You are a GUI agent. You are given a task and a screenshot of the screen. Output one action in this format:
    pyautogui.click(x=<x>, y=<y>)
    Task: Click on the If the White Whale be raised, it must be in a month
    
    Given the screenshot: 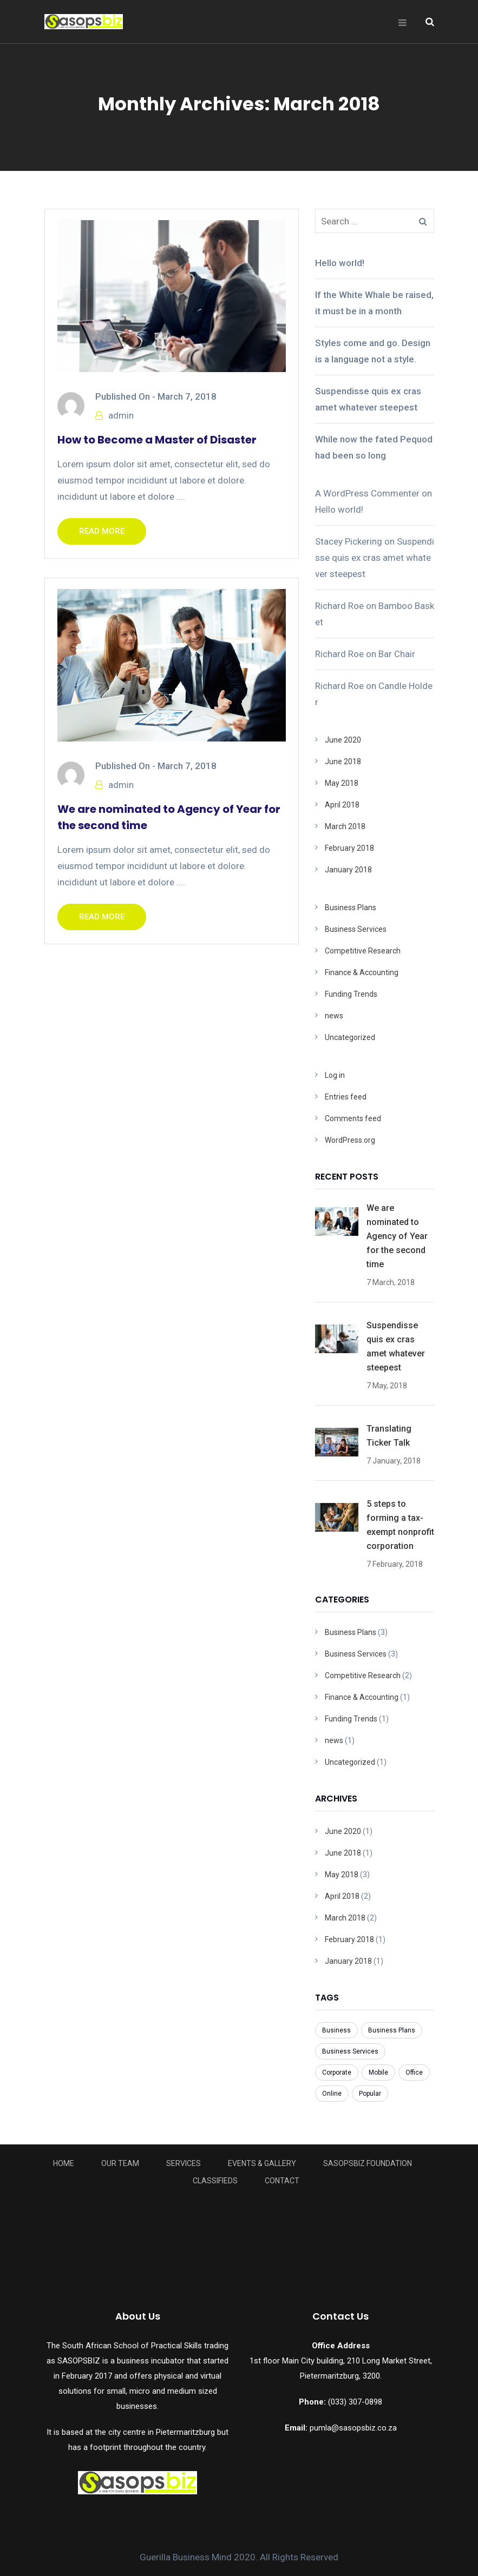 What is the action you would take?
    pyautogui.click(x=374, y=302)
    